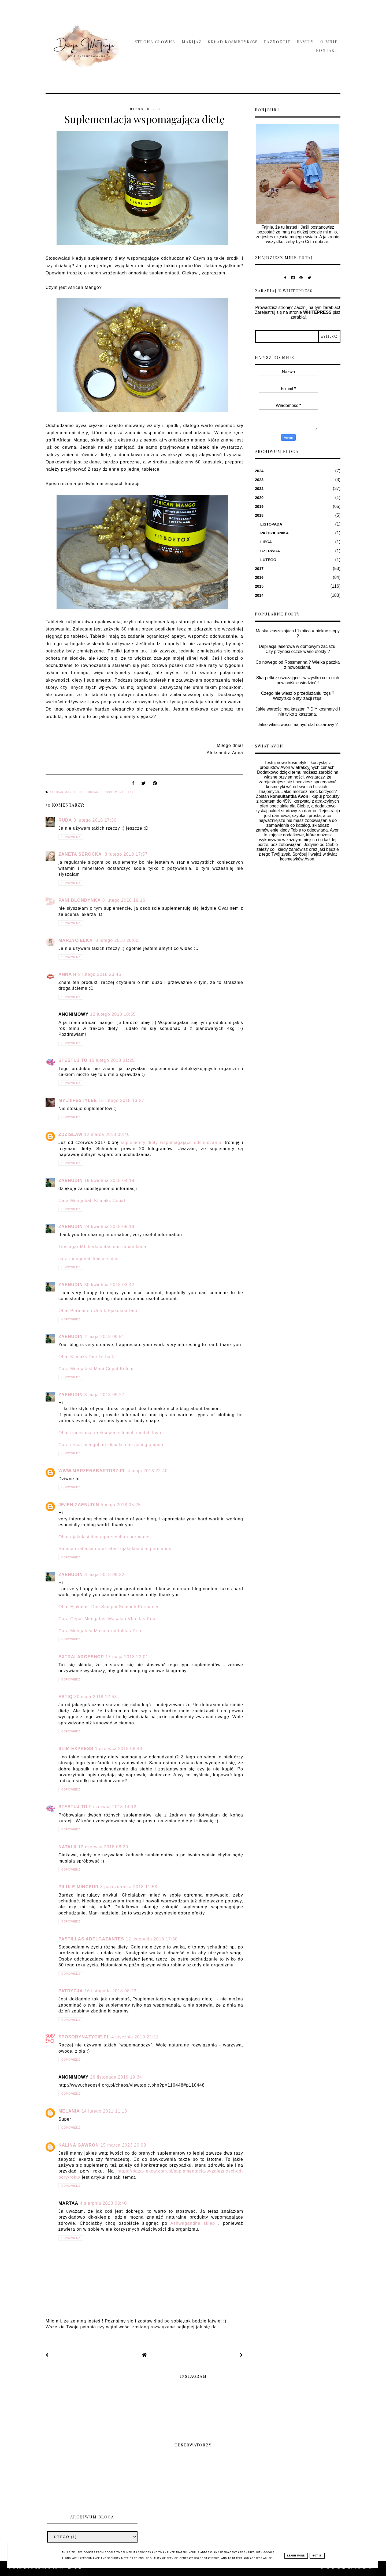  I want to click on 19 kwietnia 2018 04:18, so click(109, 1180).